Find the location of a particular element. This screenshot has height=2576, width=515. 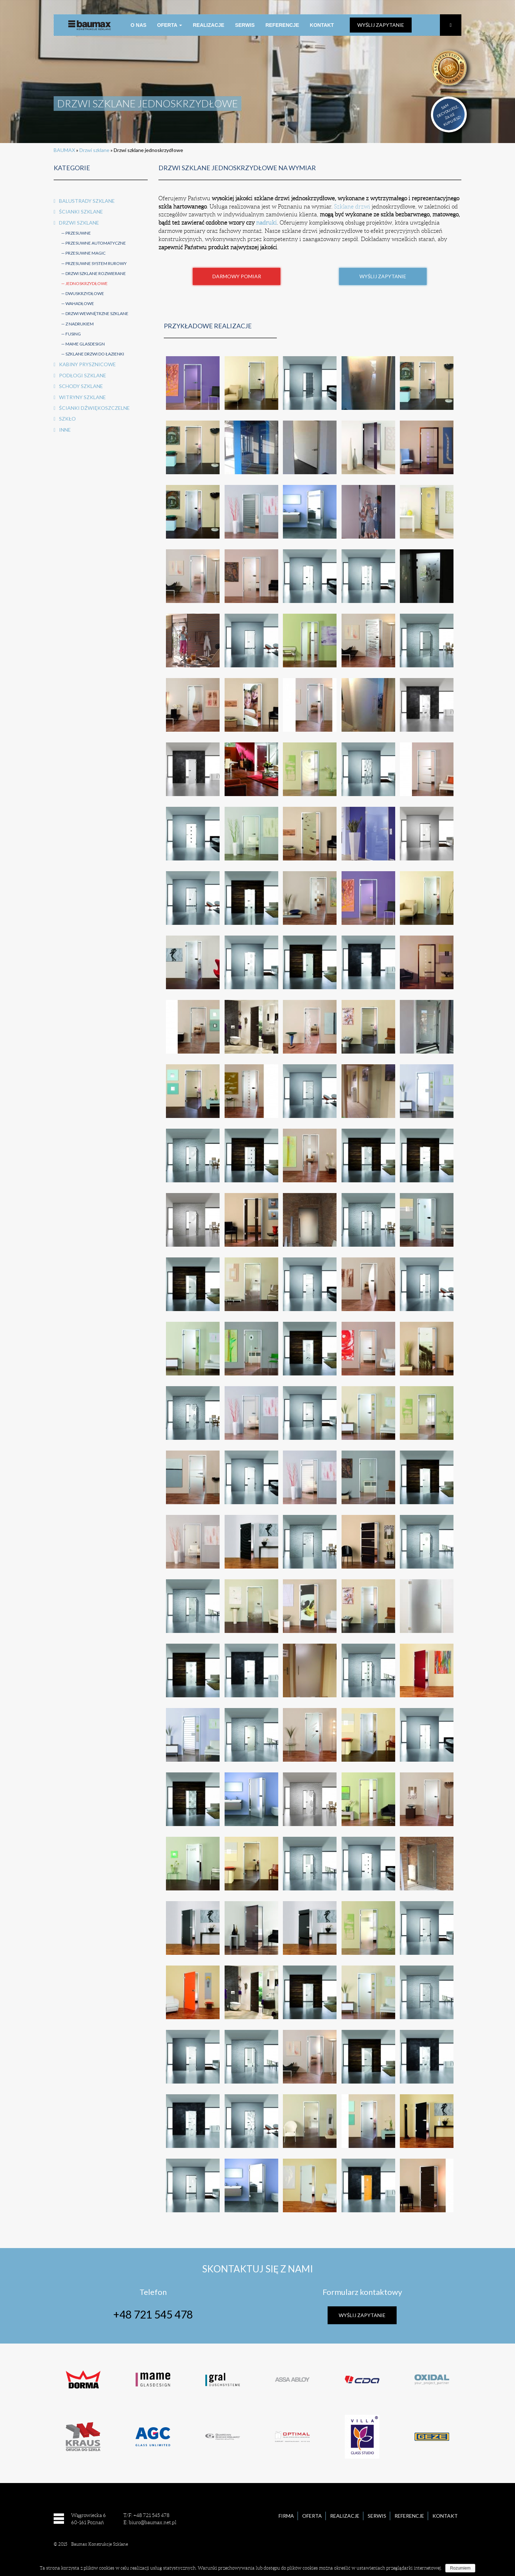

Drzwi szklane rozwierane is located at coordinates (95, 273).